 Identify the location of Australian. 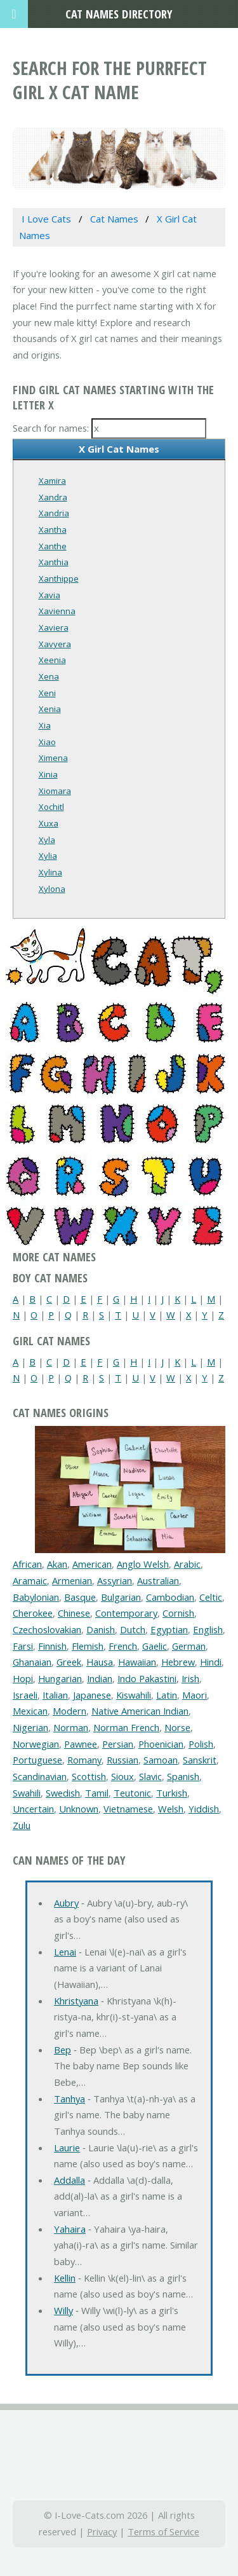
(158, 1580).